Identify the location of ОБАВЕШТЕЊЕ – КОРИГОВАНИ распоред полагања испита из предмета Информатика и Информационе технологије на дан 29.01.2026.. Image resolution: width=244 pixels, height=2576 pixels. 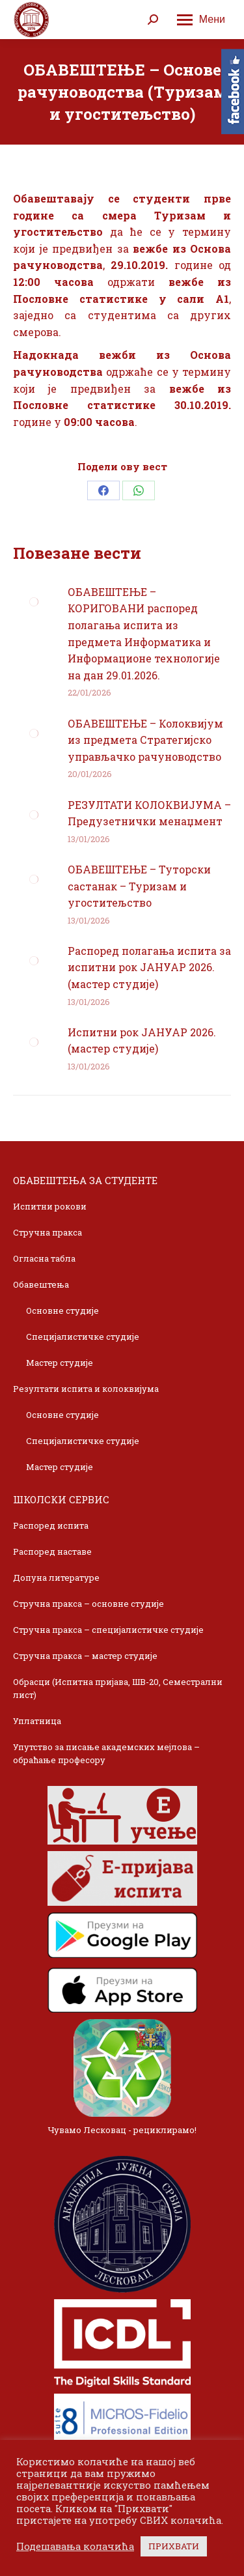
(144, 633).